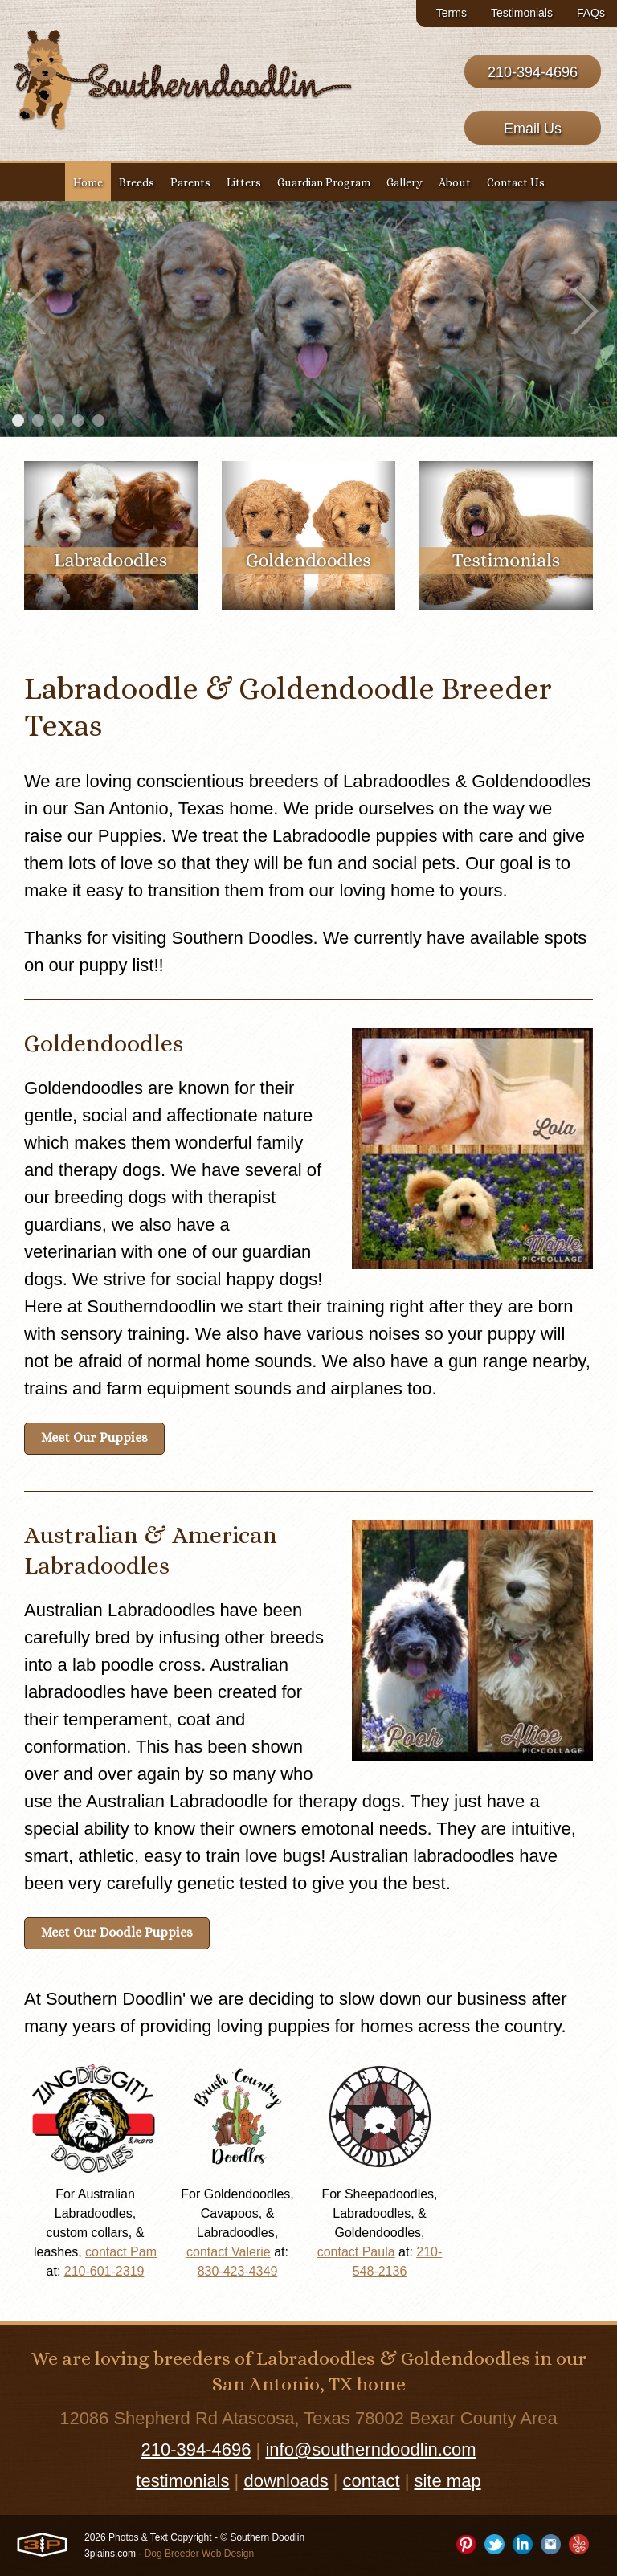  Describe the element at coordinates (447, 2481) in the screenshot. I see `site map` at that location.